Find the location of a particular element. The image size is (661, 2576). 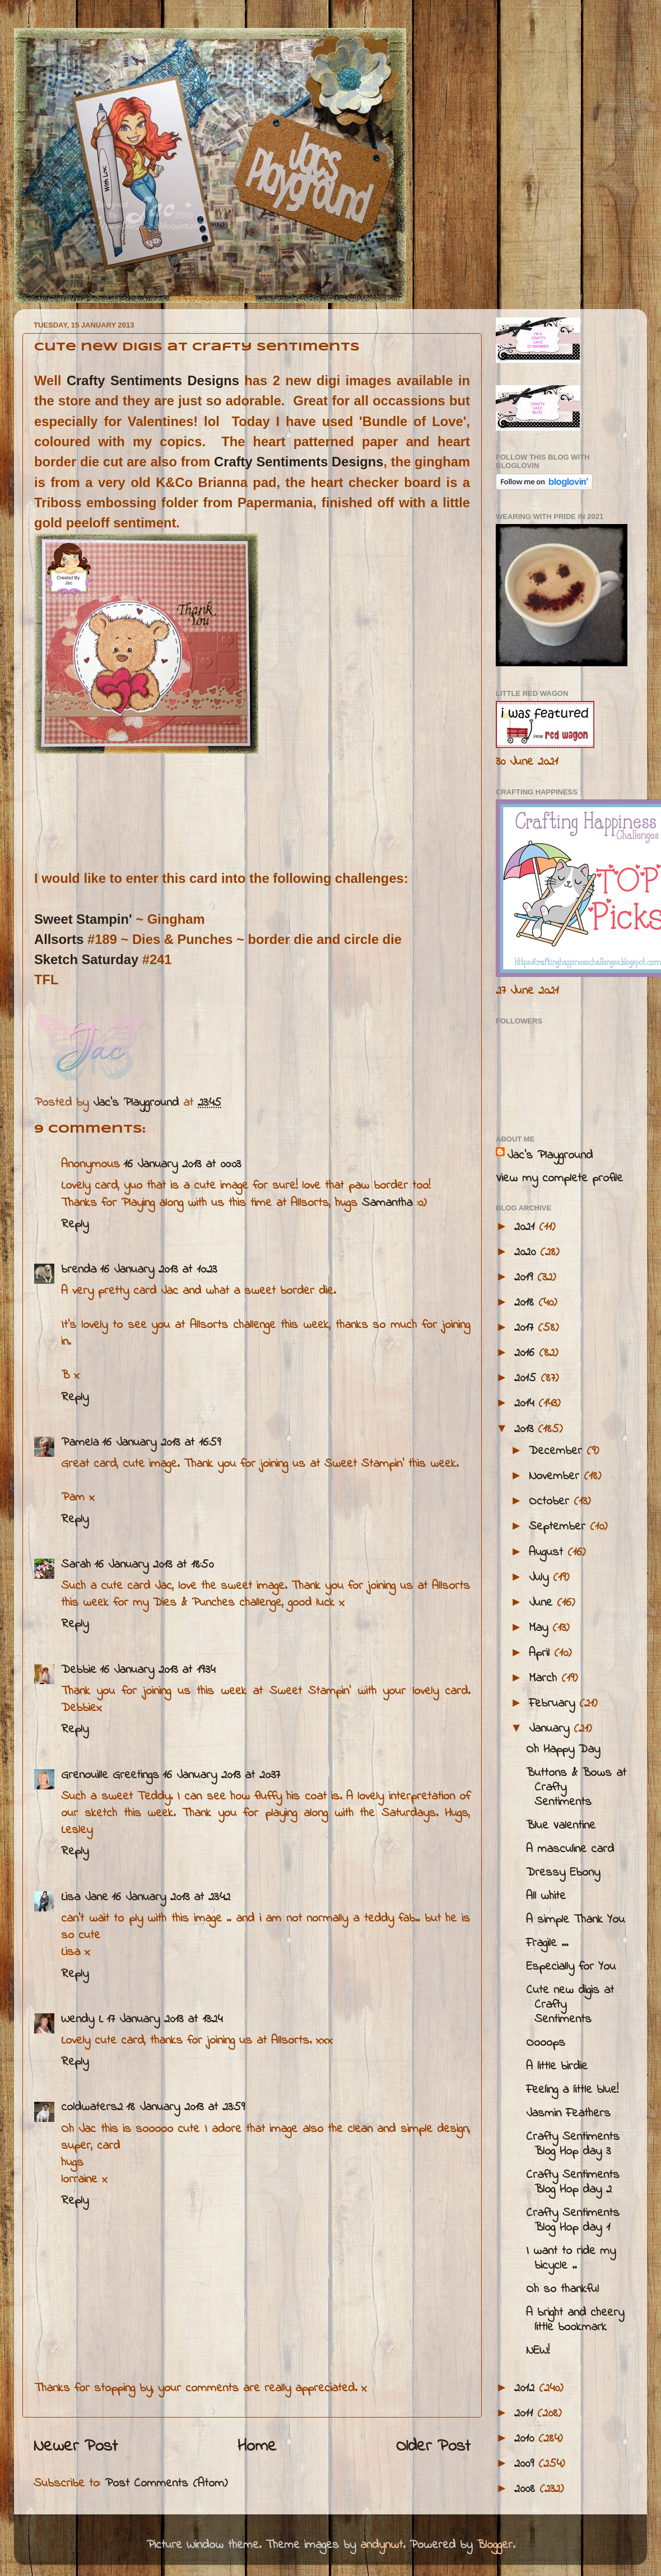

October is located at coordinates (551, 1502).